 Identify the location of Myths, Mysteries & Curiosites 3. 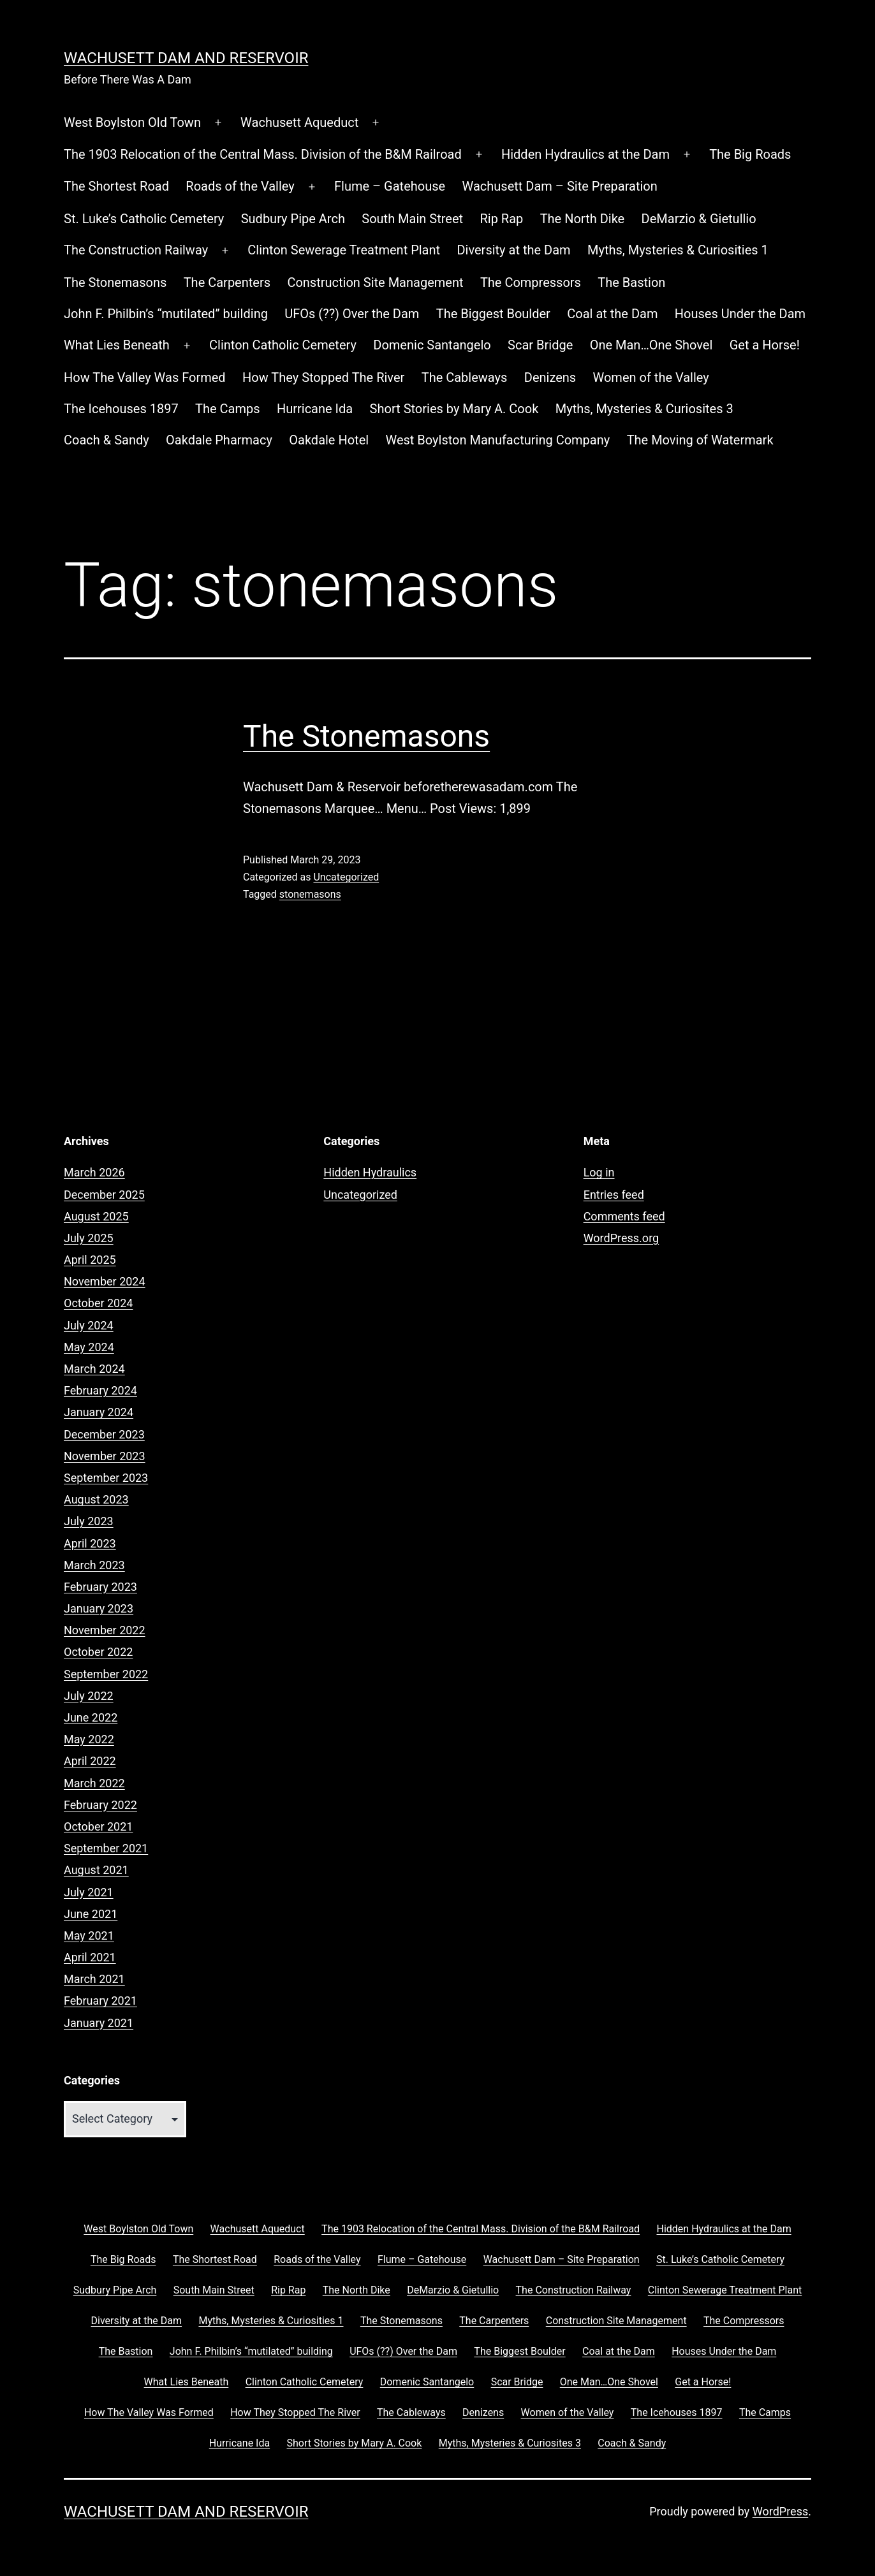
(644, 408).